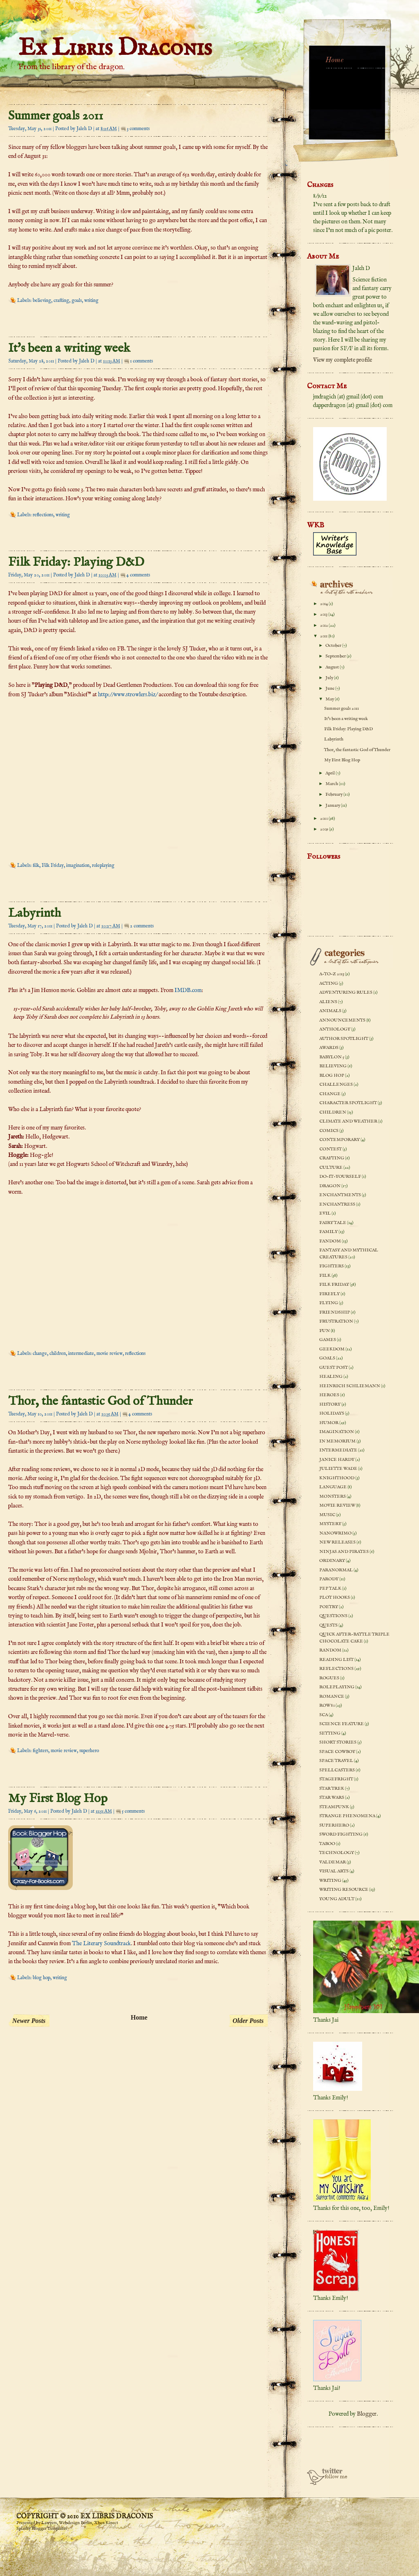 The height and width of the screenshot is (2576, 419). What do you see at coordinates (336, 1853) in the screenshot?
I see `technology` at bounding box center [336, 1853].